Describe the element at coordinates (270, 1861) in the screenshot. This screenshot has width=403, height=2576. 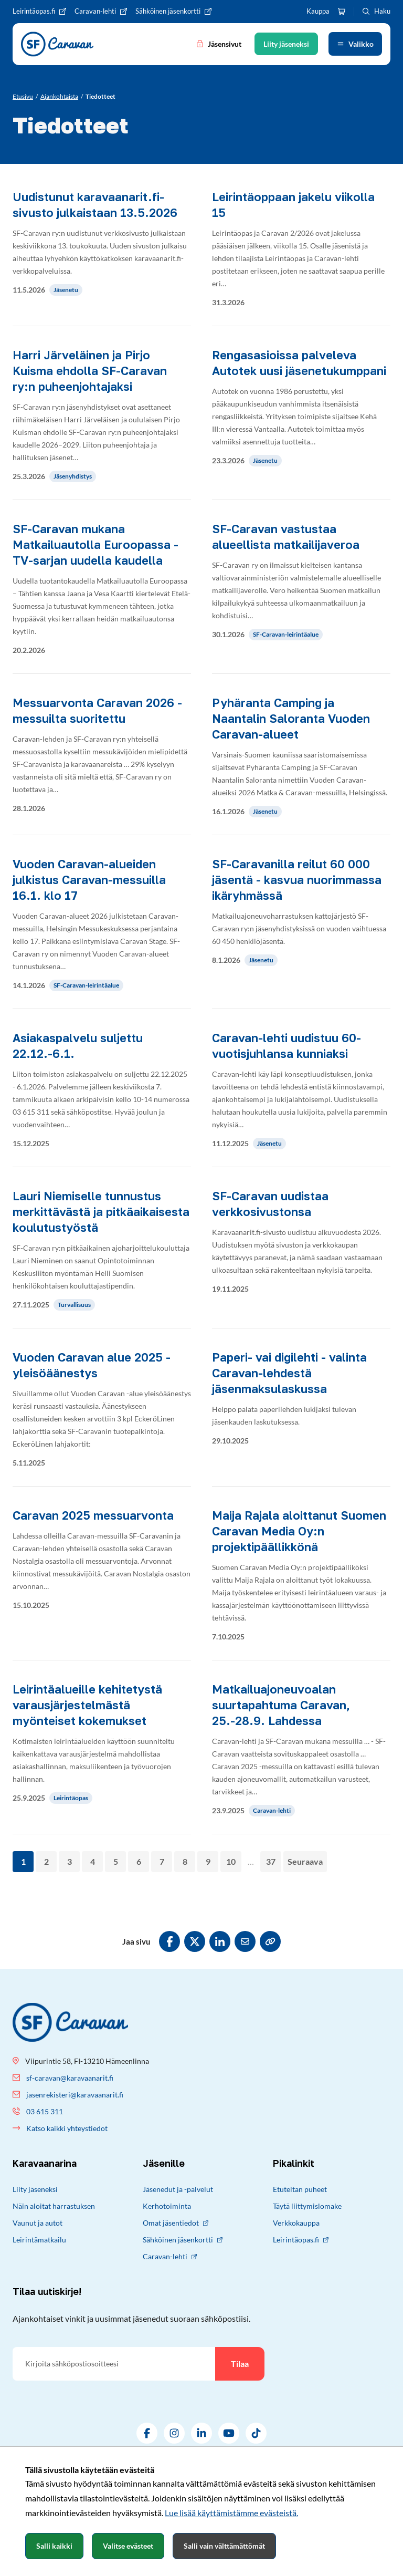
I see `37` at that location.